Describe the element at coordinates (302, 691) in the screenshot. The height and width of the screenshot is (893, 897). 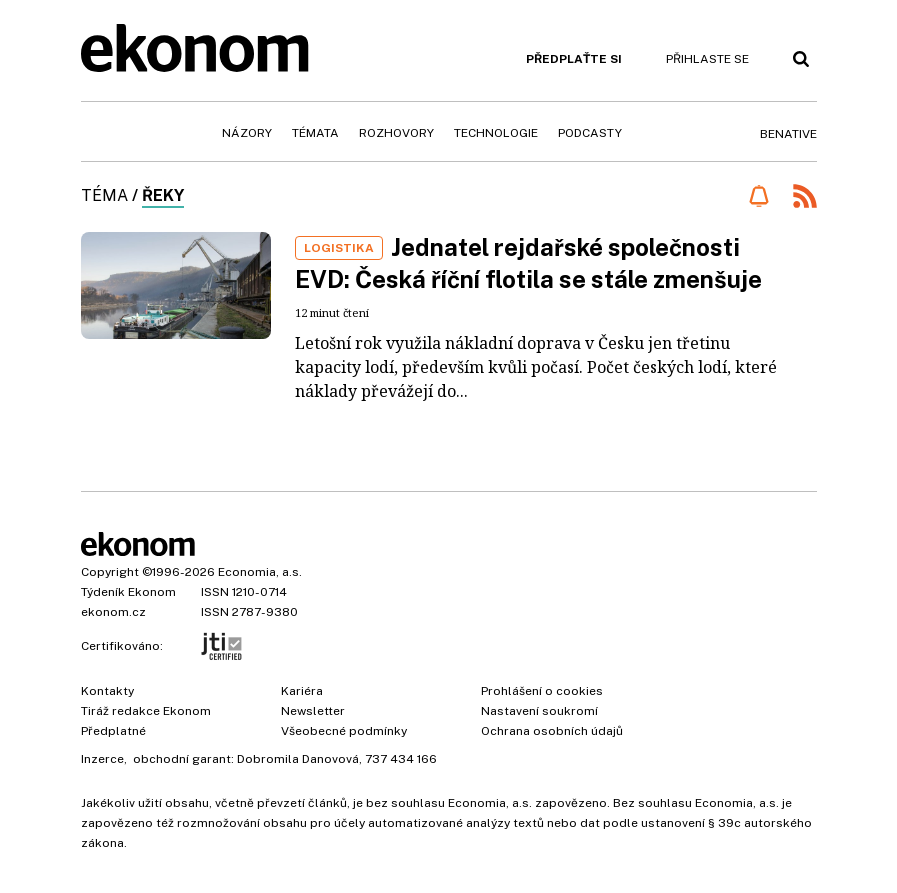
I see `Kariéra` at that location.